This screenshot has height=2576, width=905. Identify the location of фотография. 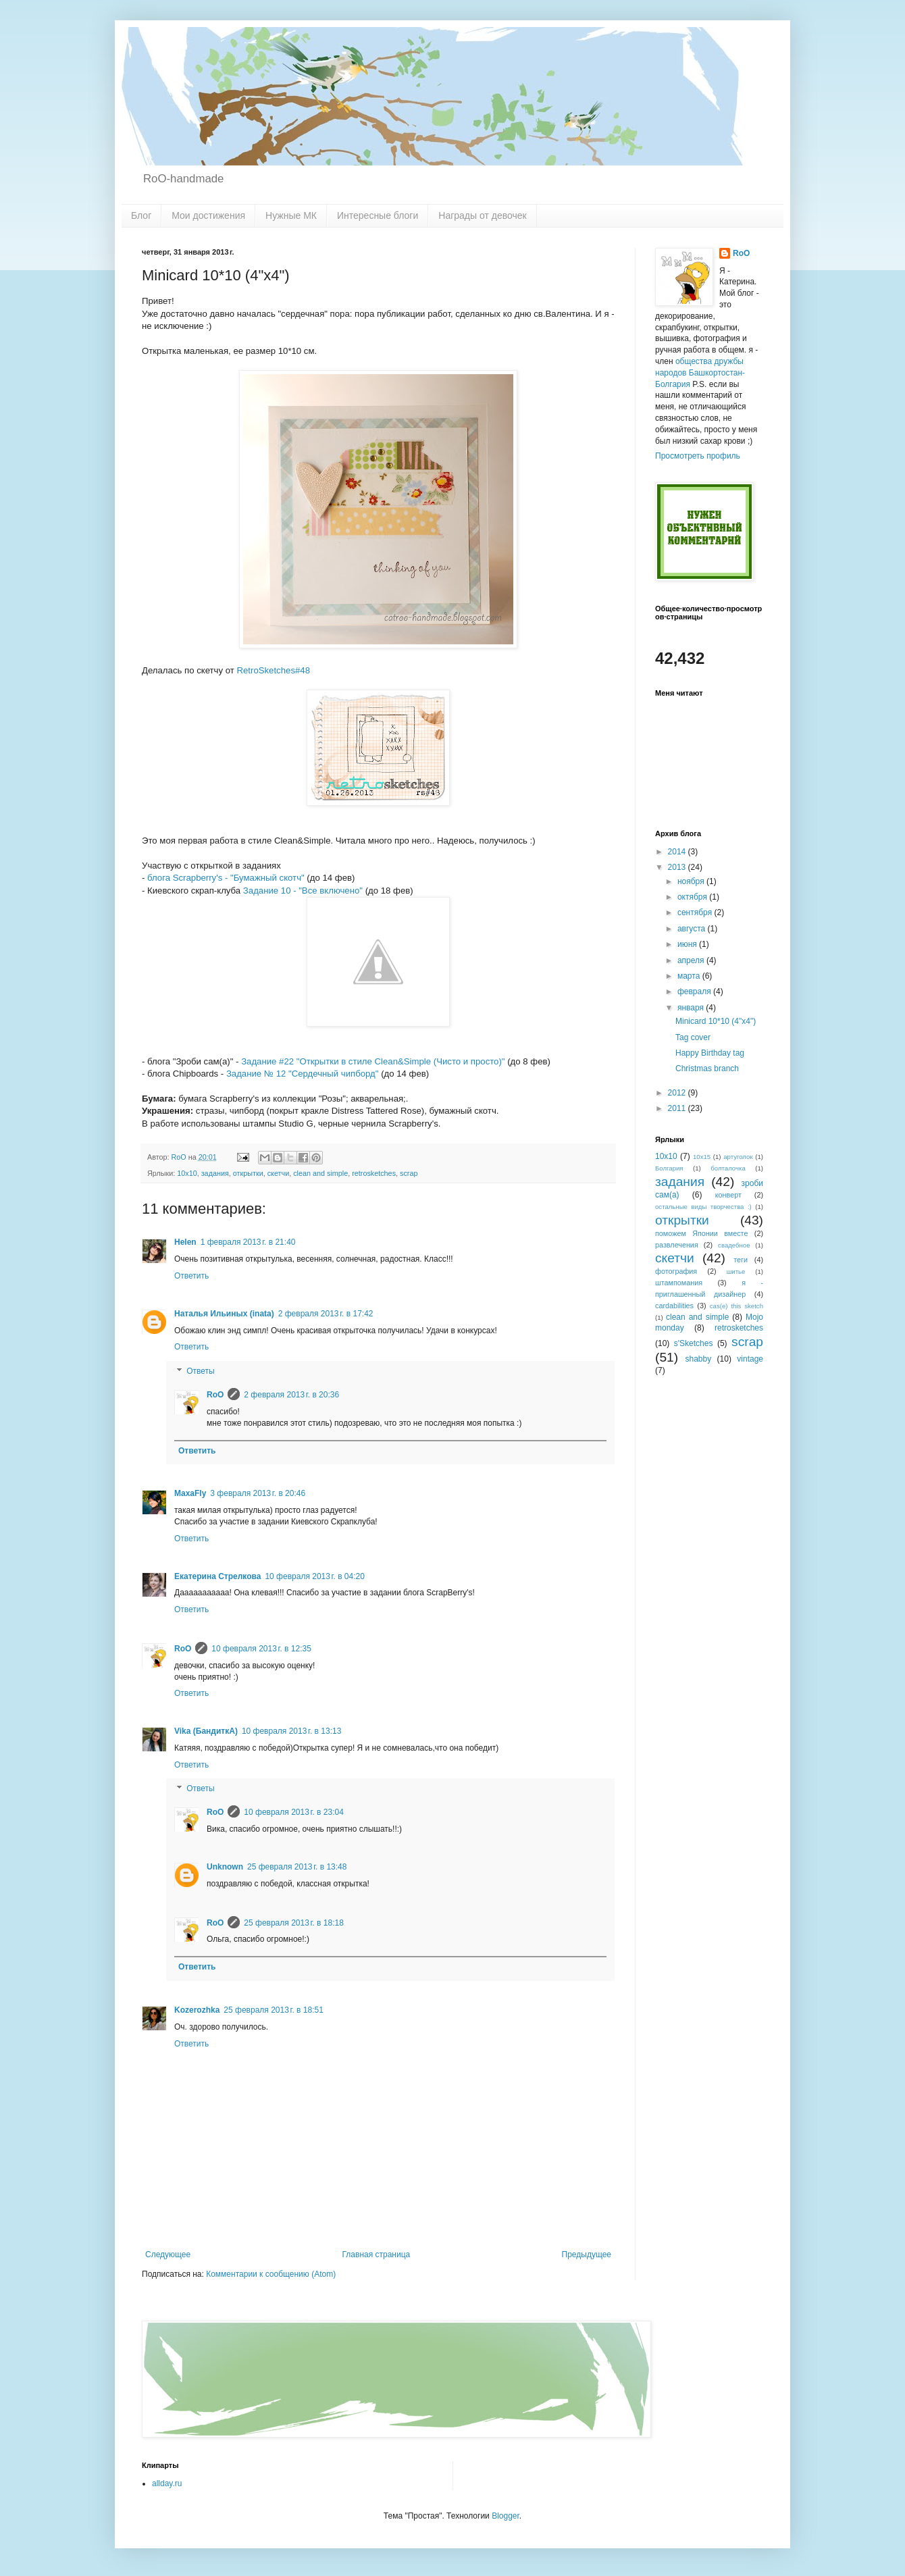
(676, 1271).